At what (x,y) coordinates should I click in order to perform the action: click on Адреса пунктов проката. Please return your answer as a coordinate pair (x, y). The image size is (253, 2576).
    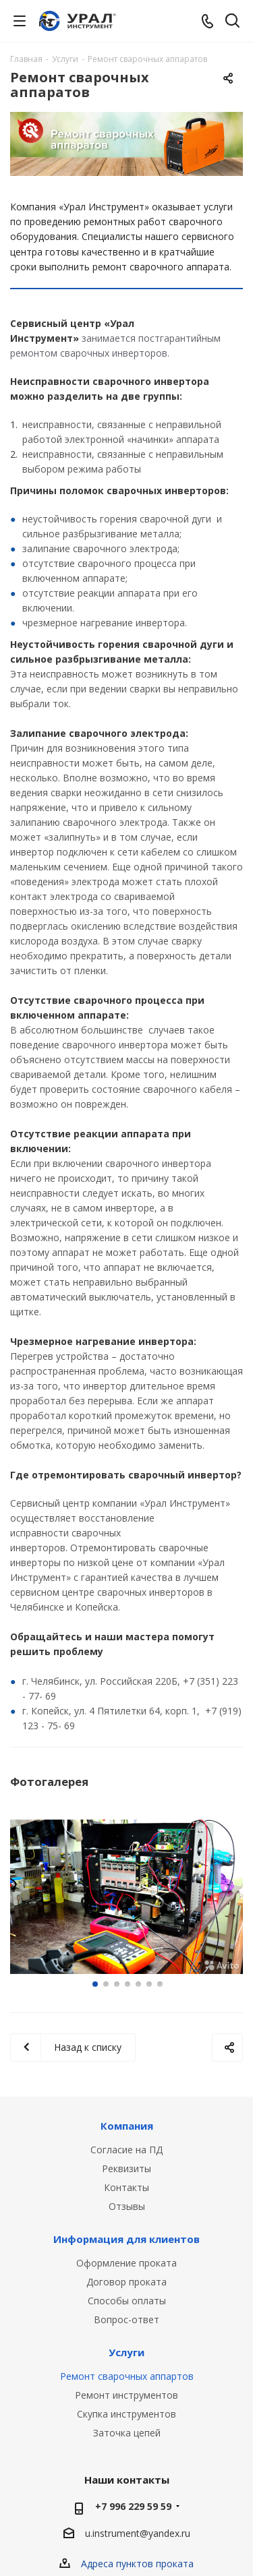
    Looking at the image, I should click on (137, 2563).